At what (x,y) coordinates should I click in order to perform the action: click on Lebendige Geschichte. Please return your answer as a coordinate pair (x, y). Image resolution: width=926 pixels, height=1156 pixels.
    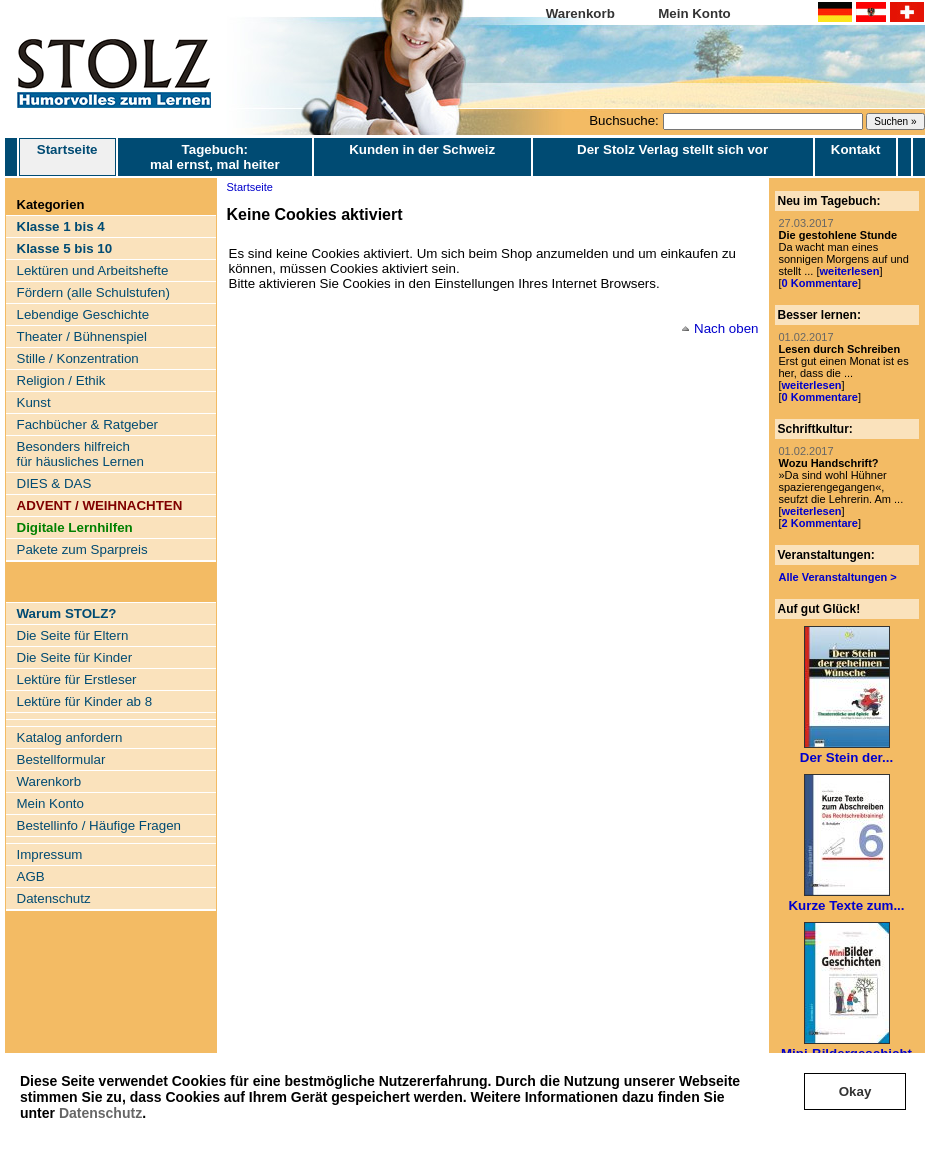
    Looking at the image, I should click on (83, 314).